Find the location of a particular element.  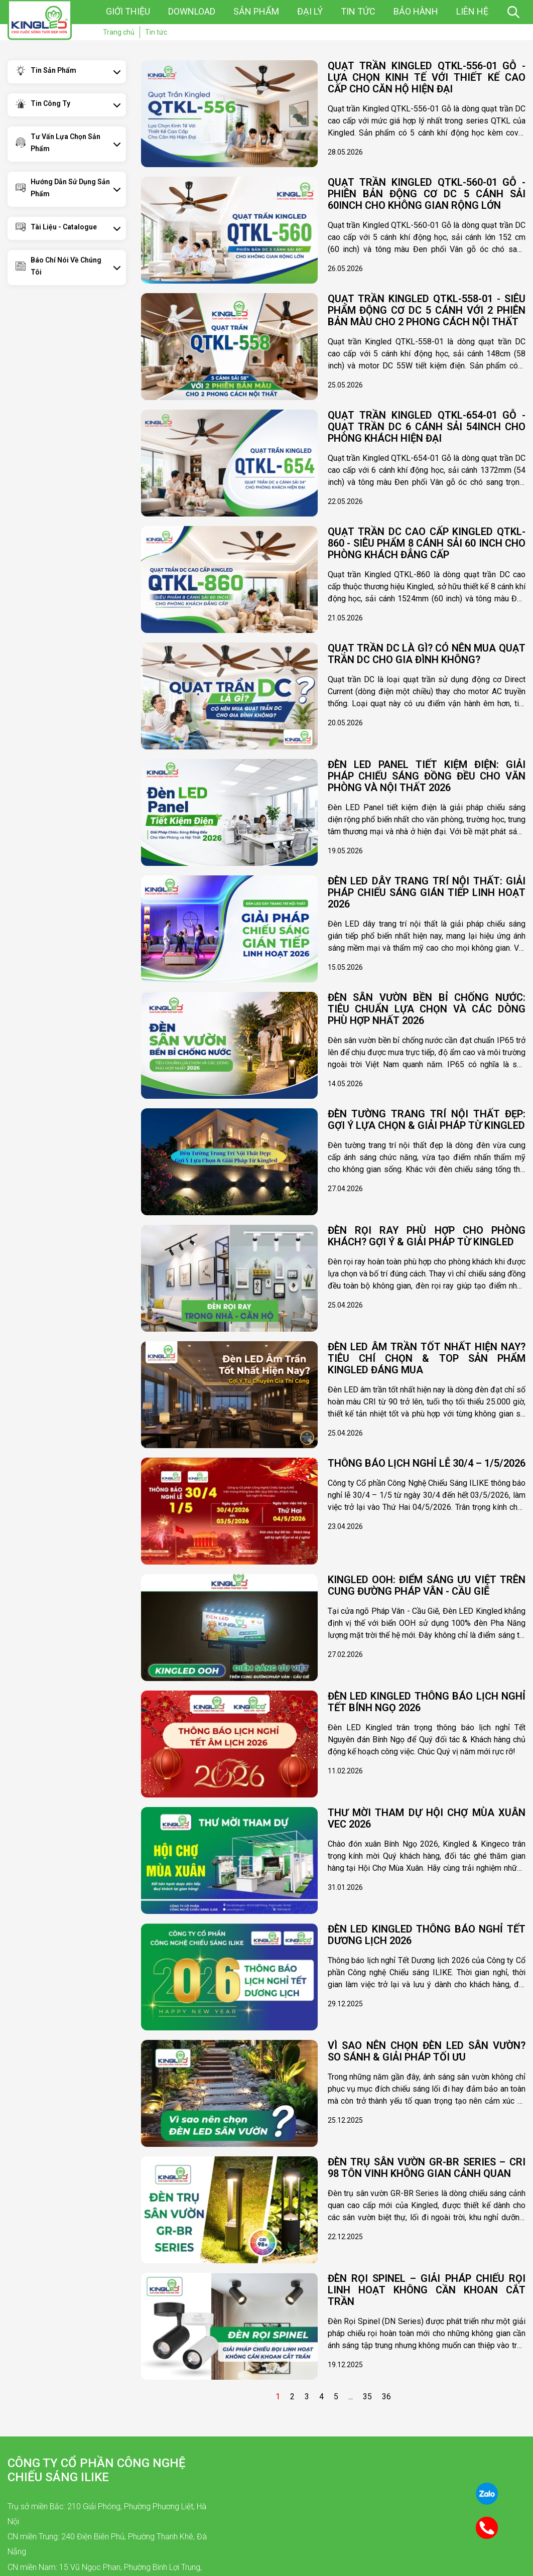

Quạt Trần DC Cao Cấp Kingled QTKL-860 - Siêu Phẩm 8 Cánh Sải 60 inch Cho Phòng Khách Đẳng Cấp is located at coordinates (427, 543).